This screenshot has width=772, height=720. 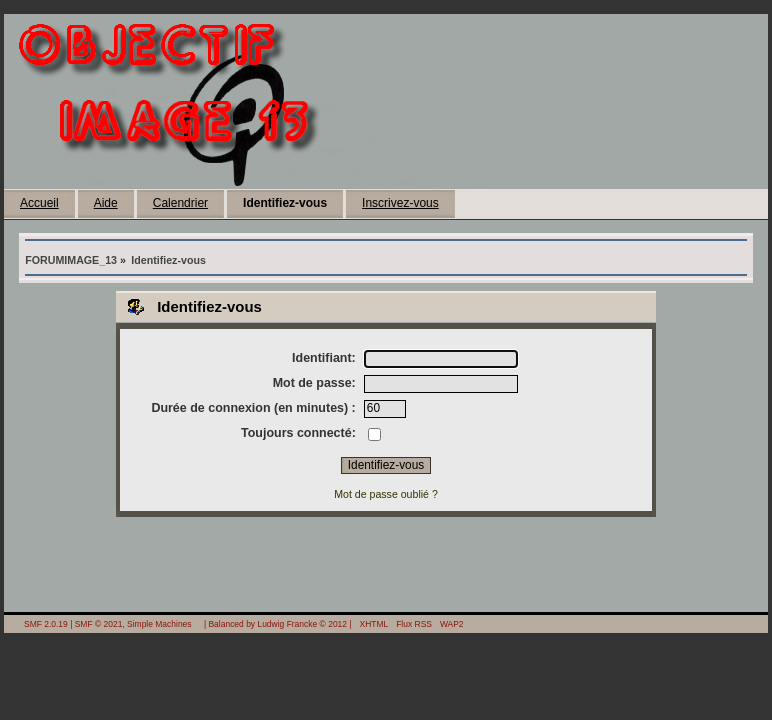 What do you see at coordinates (46, 624) in the screenshot?
I see `SMF 2.0.19` at bounding box center [46, 624].